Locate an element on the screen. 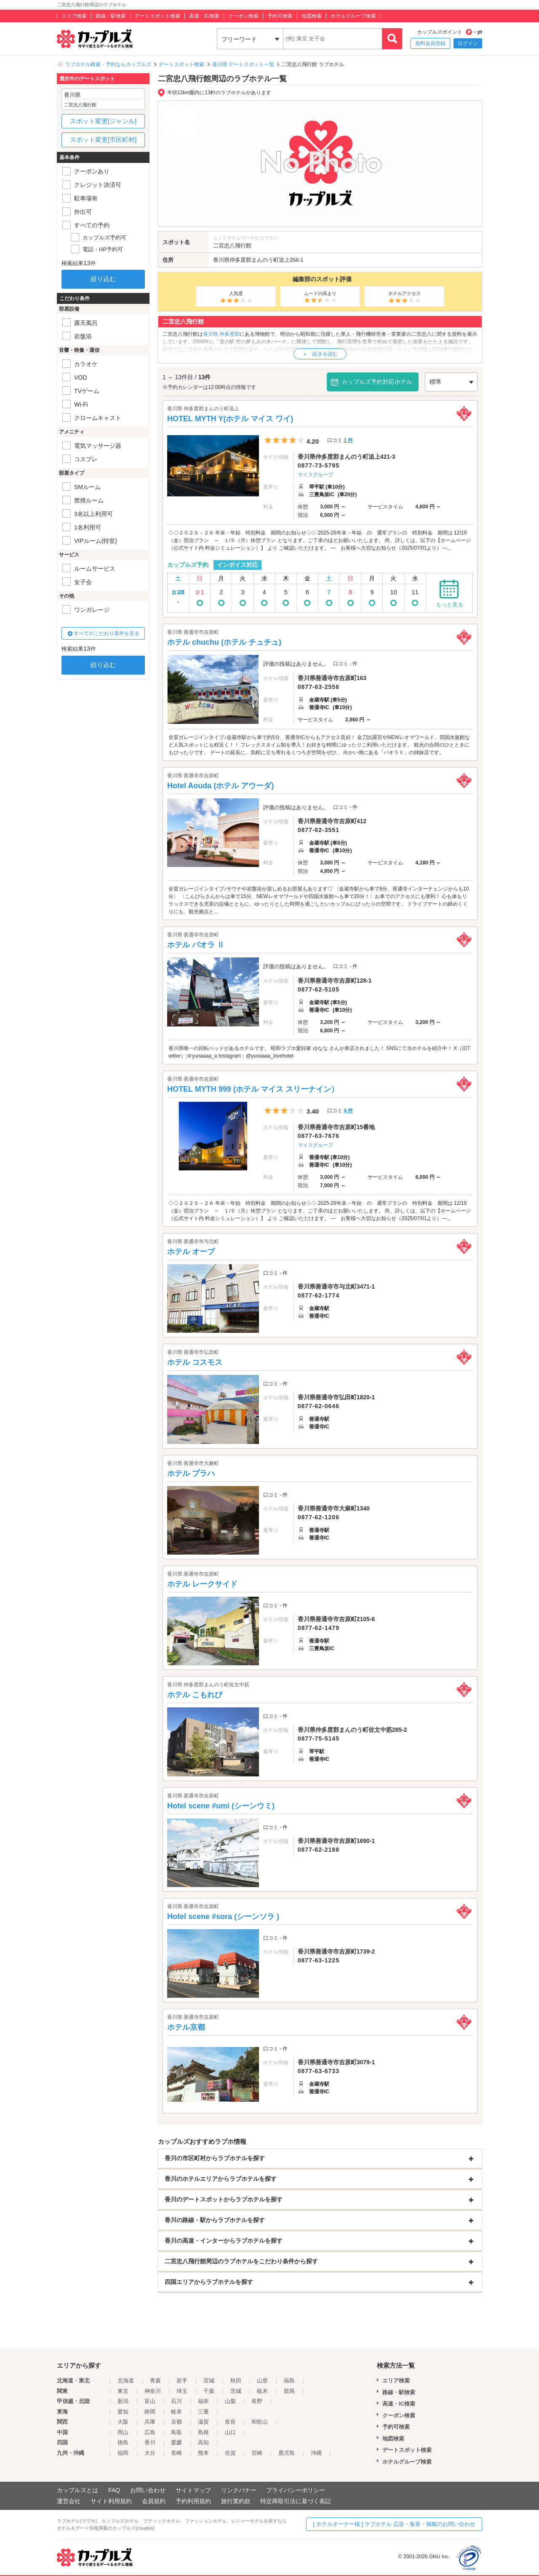 This screenshot has height=2576, width=539. 鳥取 is located at coordinates (176, 2432).